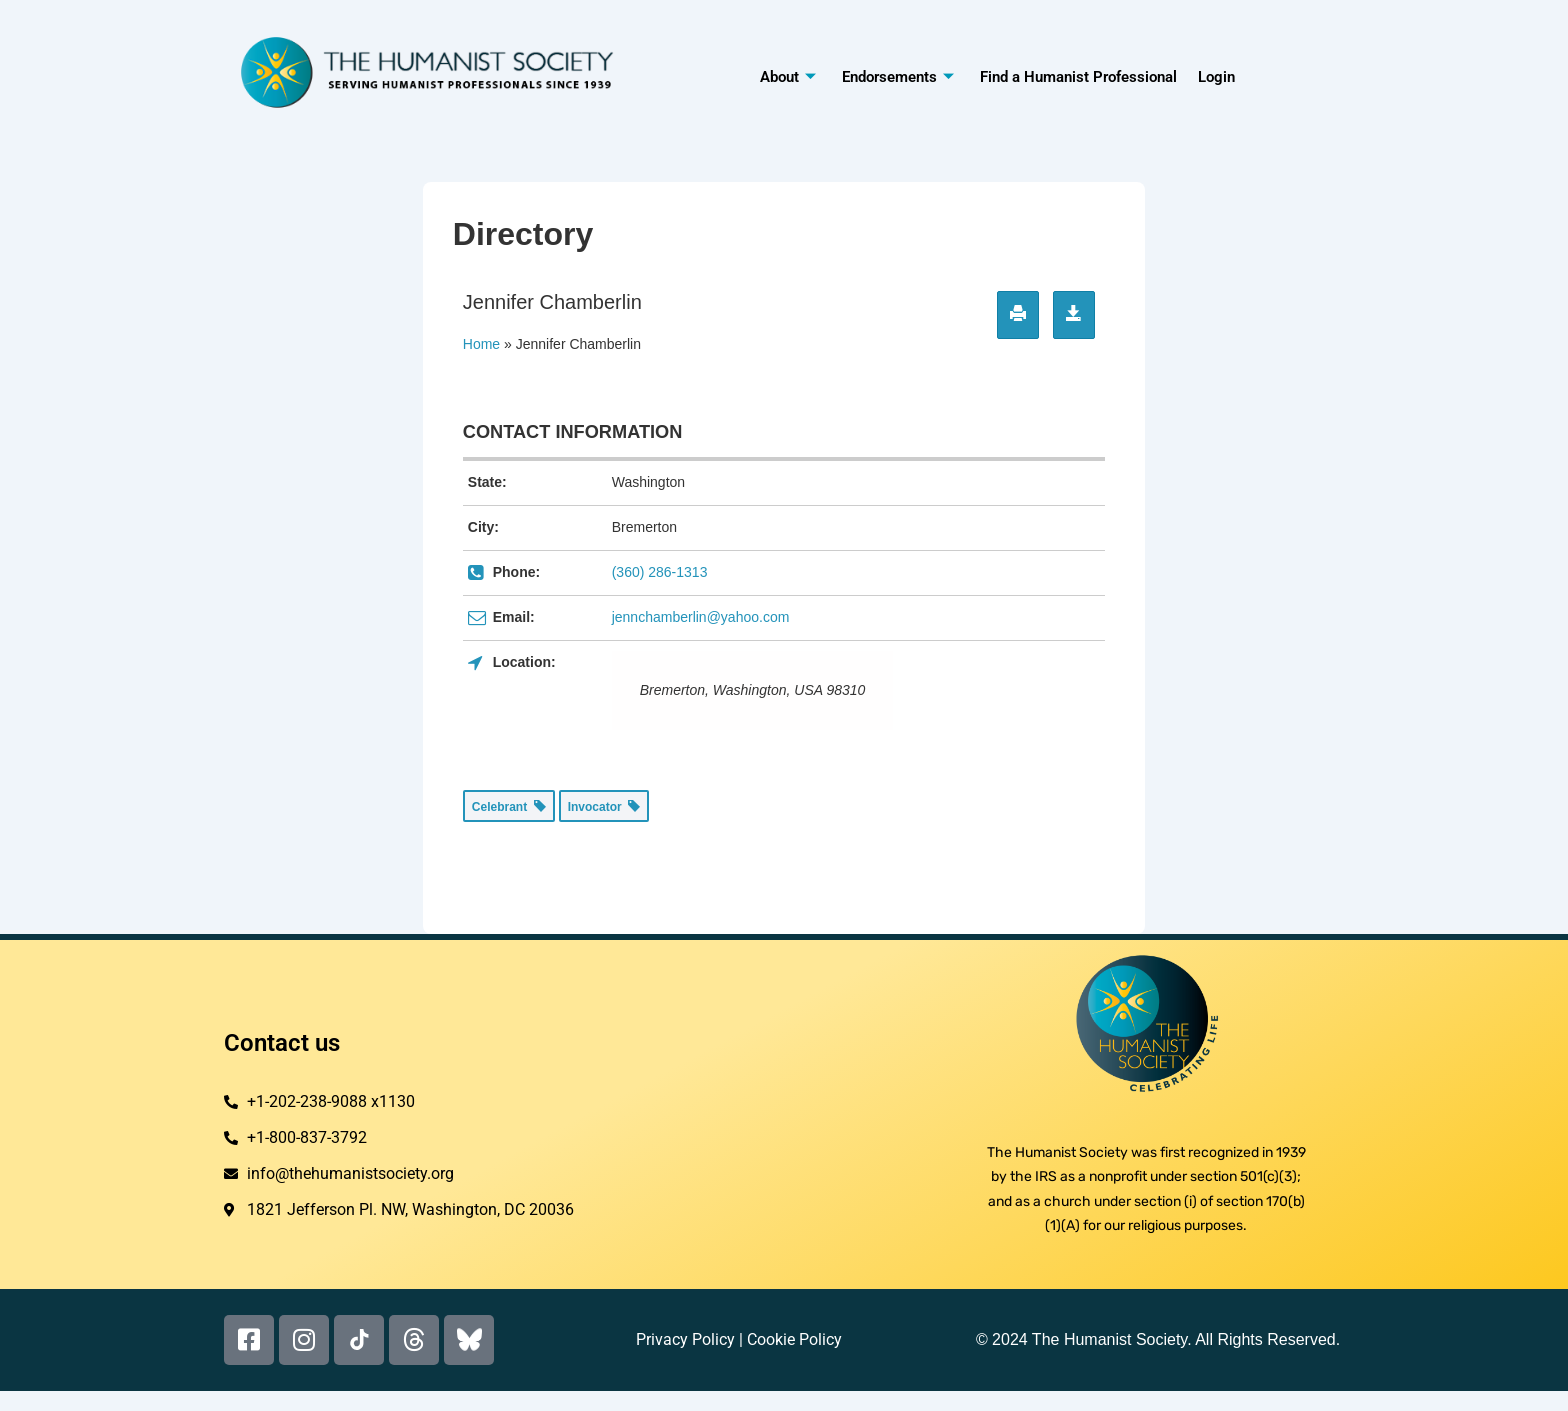  I want to click on Find a Humanist Professional, so click(1078, 77).